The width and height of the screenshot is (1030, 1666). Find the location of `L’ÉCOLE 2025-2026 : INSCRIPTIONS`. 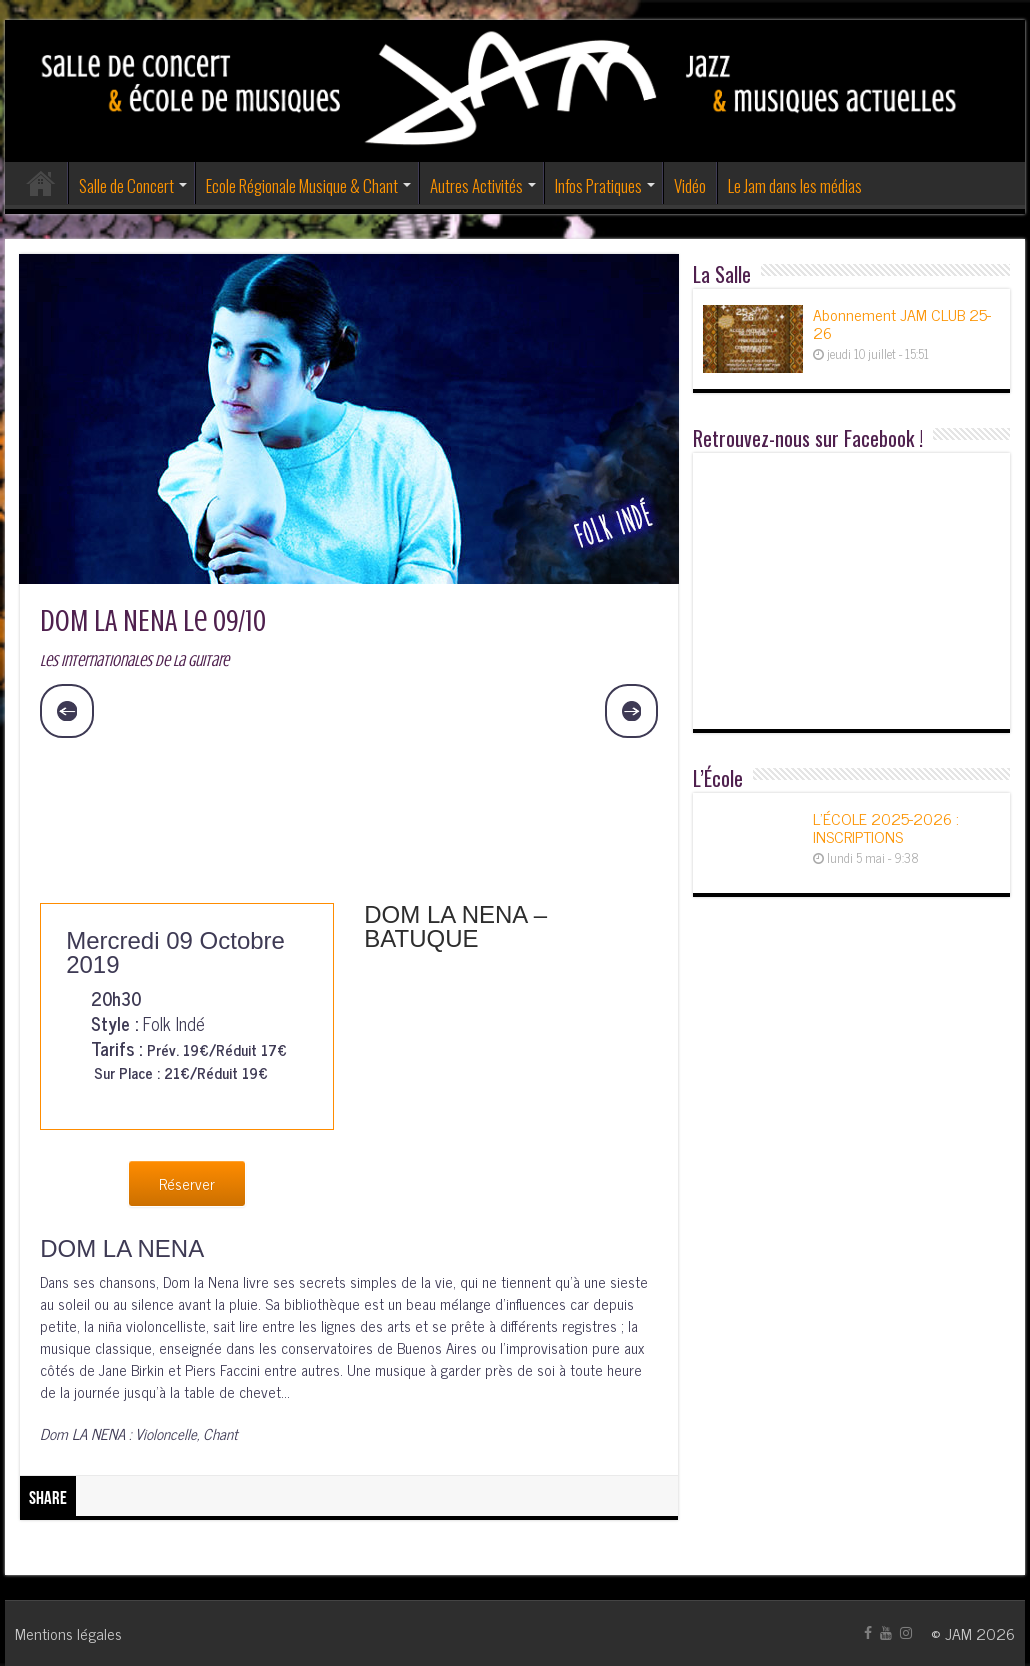

L’ÉCOLE 2025-2026 : INSCRIPTIONS is located at coordinates (886, 827).